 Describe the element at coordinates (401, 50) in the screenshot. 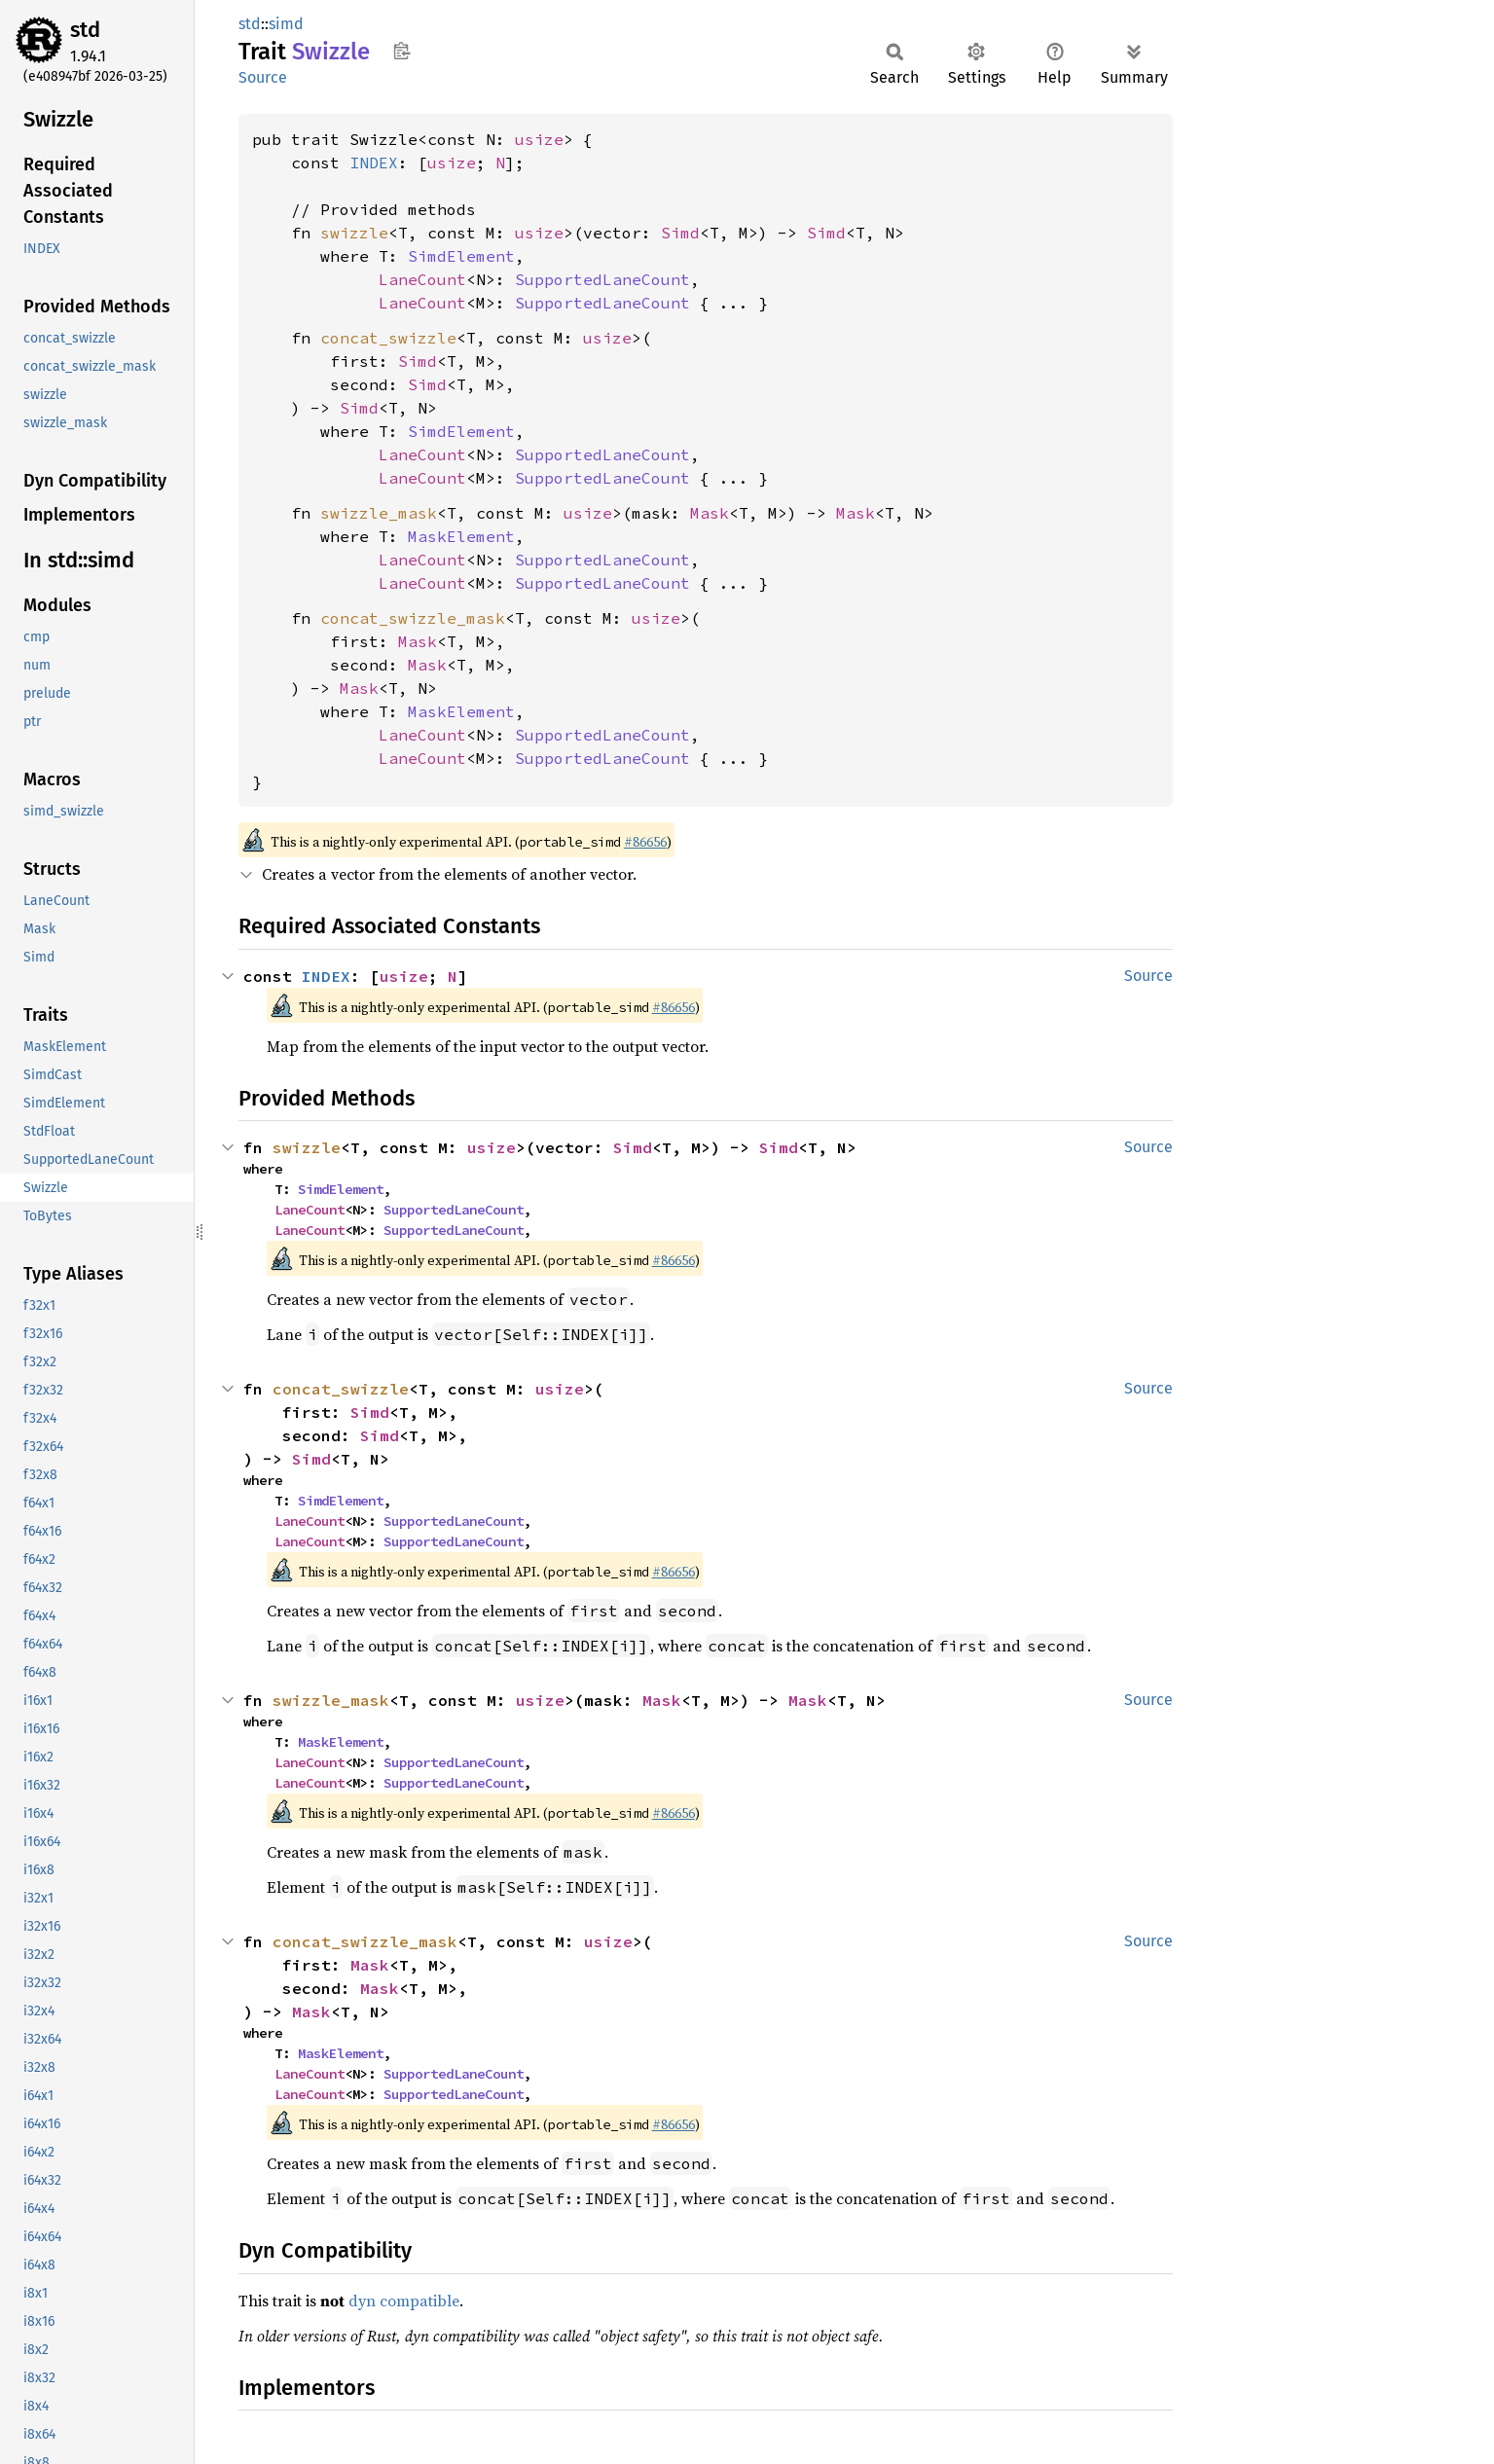

I see `Copy item path` at that location.